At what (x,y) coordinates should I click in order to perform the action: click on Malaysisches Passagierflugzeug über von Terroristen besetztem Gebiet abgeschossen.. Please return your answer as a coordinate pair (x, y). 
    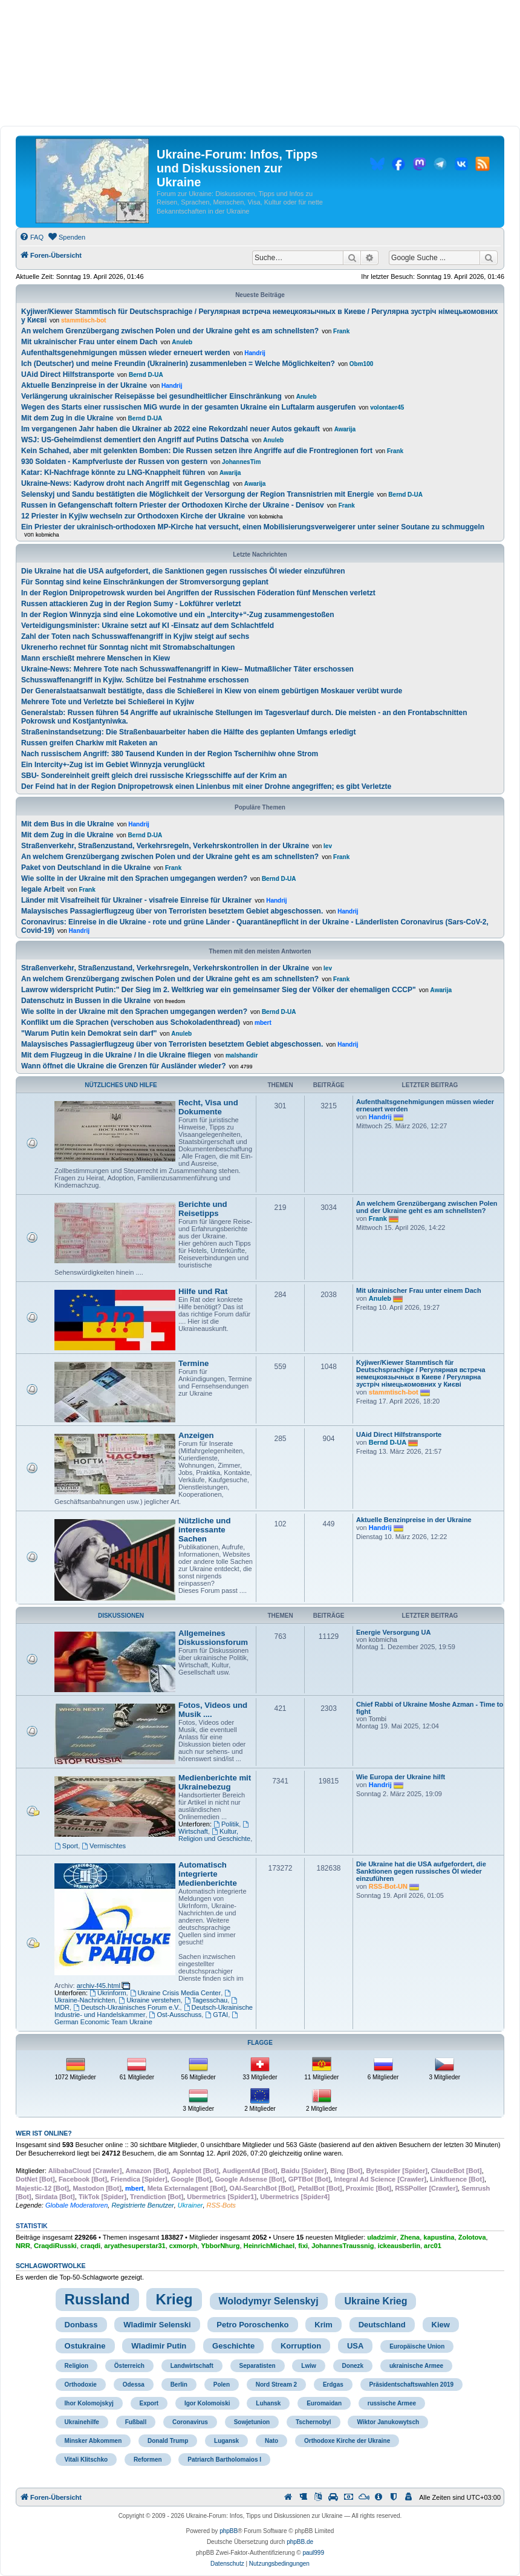
    Looking at the image, I should click on (172, 911).